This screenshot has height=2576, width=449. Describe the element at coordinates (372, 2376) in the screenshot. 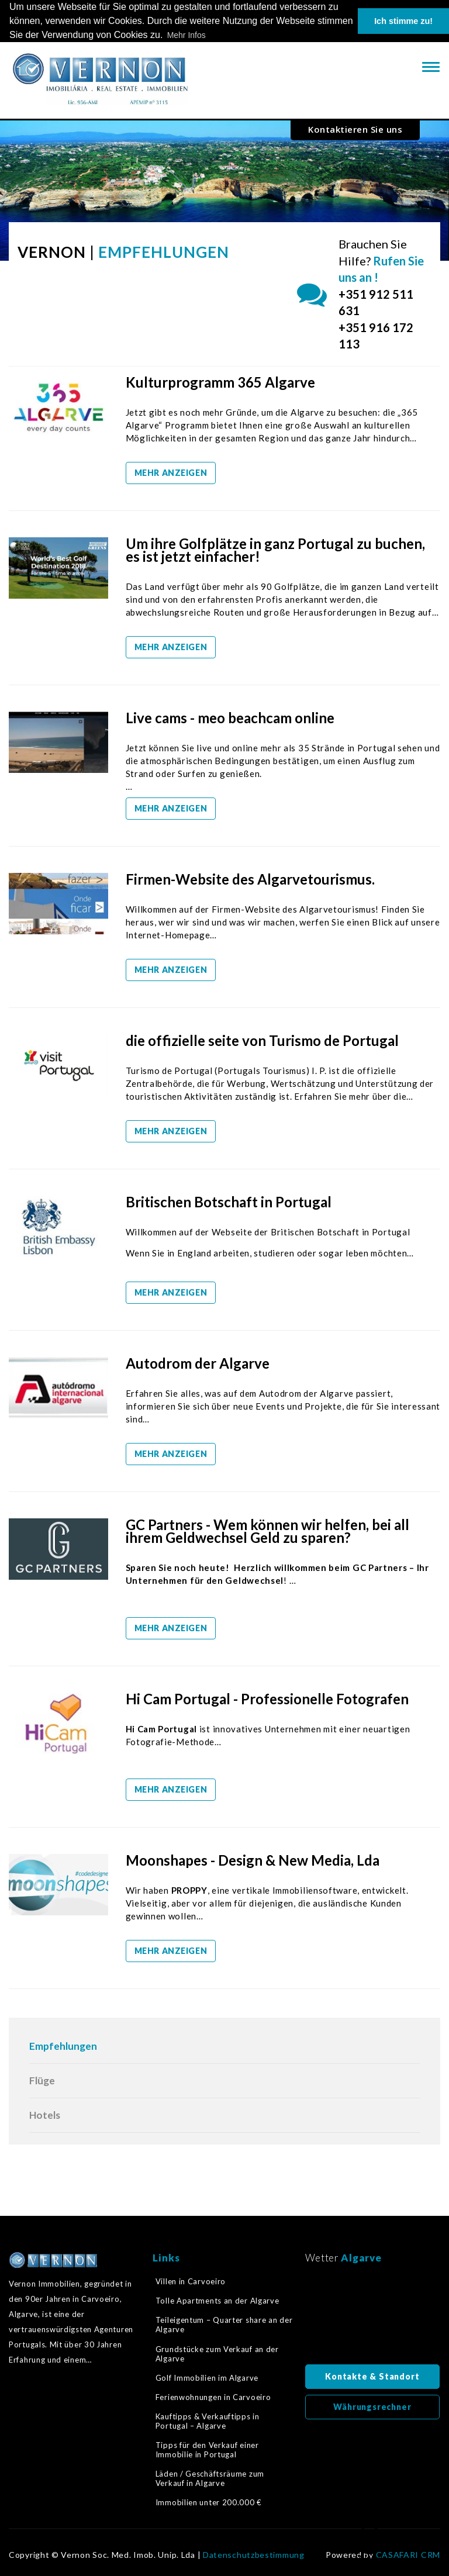

I see `Kontakte & Standort` at that location.